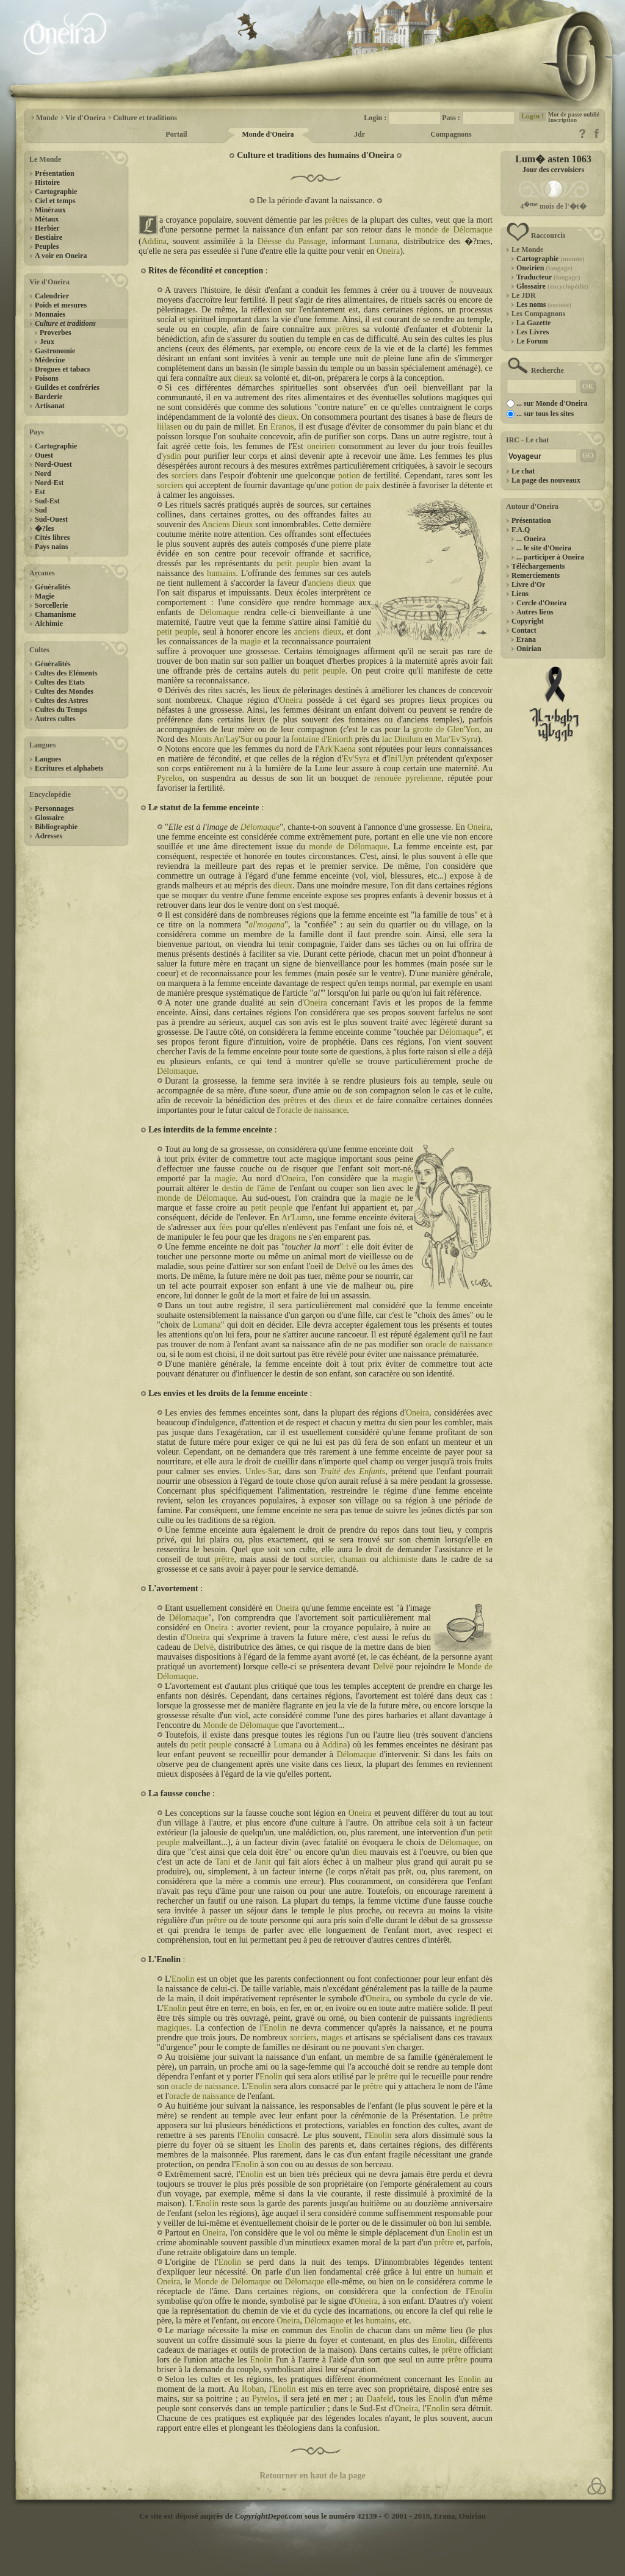 The image size is (625, 2576). What do you see at coordinates (41, 510) in the screenshot?
I see `Sud` at bounding box center [41, 510].